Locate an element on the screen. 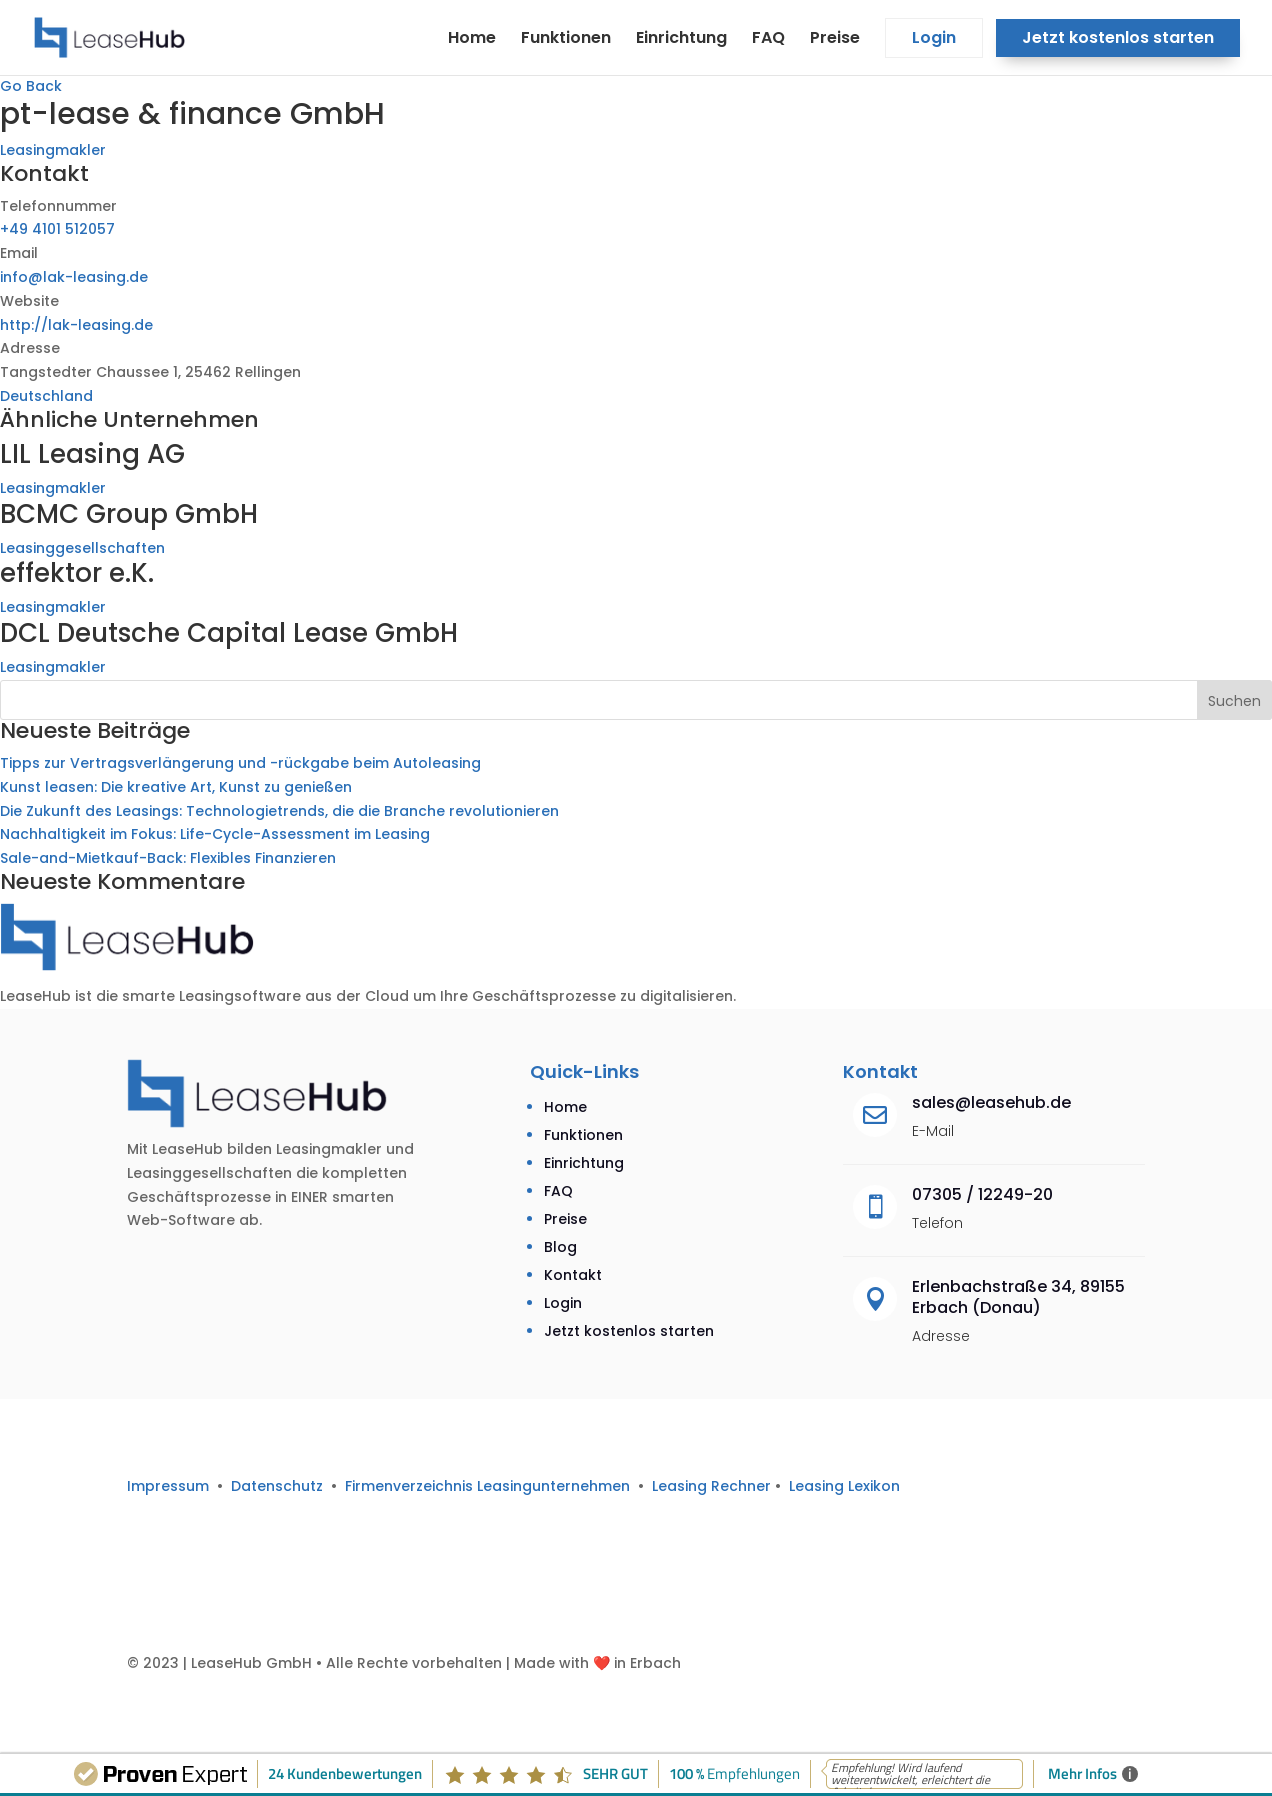 The width and height of the screenshot is (1272, 1796). LIL Leasing AG is located at coordinates (92, 454).